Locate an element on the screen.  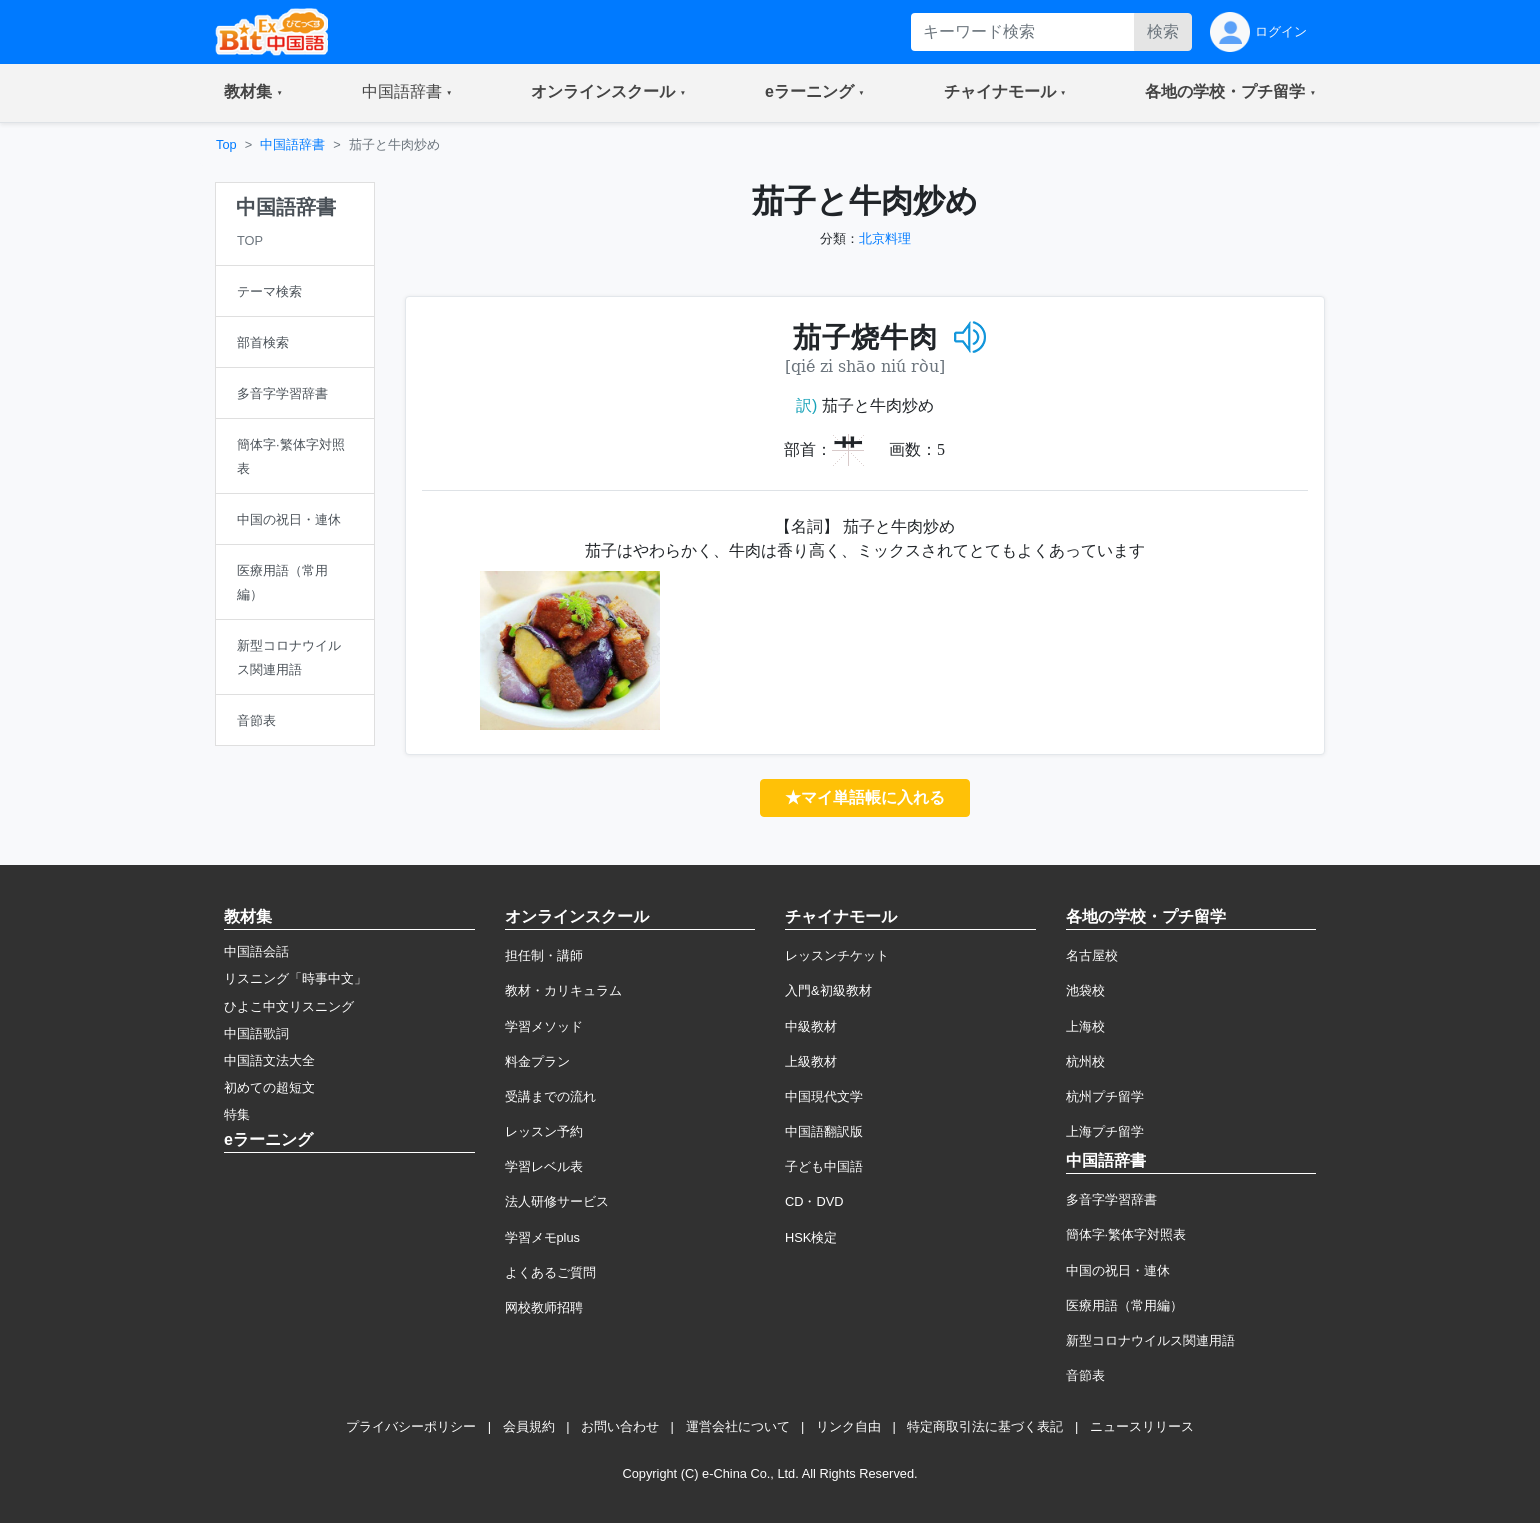
お問い合わせ is located at coordinates (620, 1426).